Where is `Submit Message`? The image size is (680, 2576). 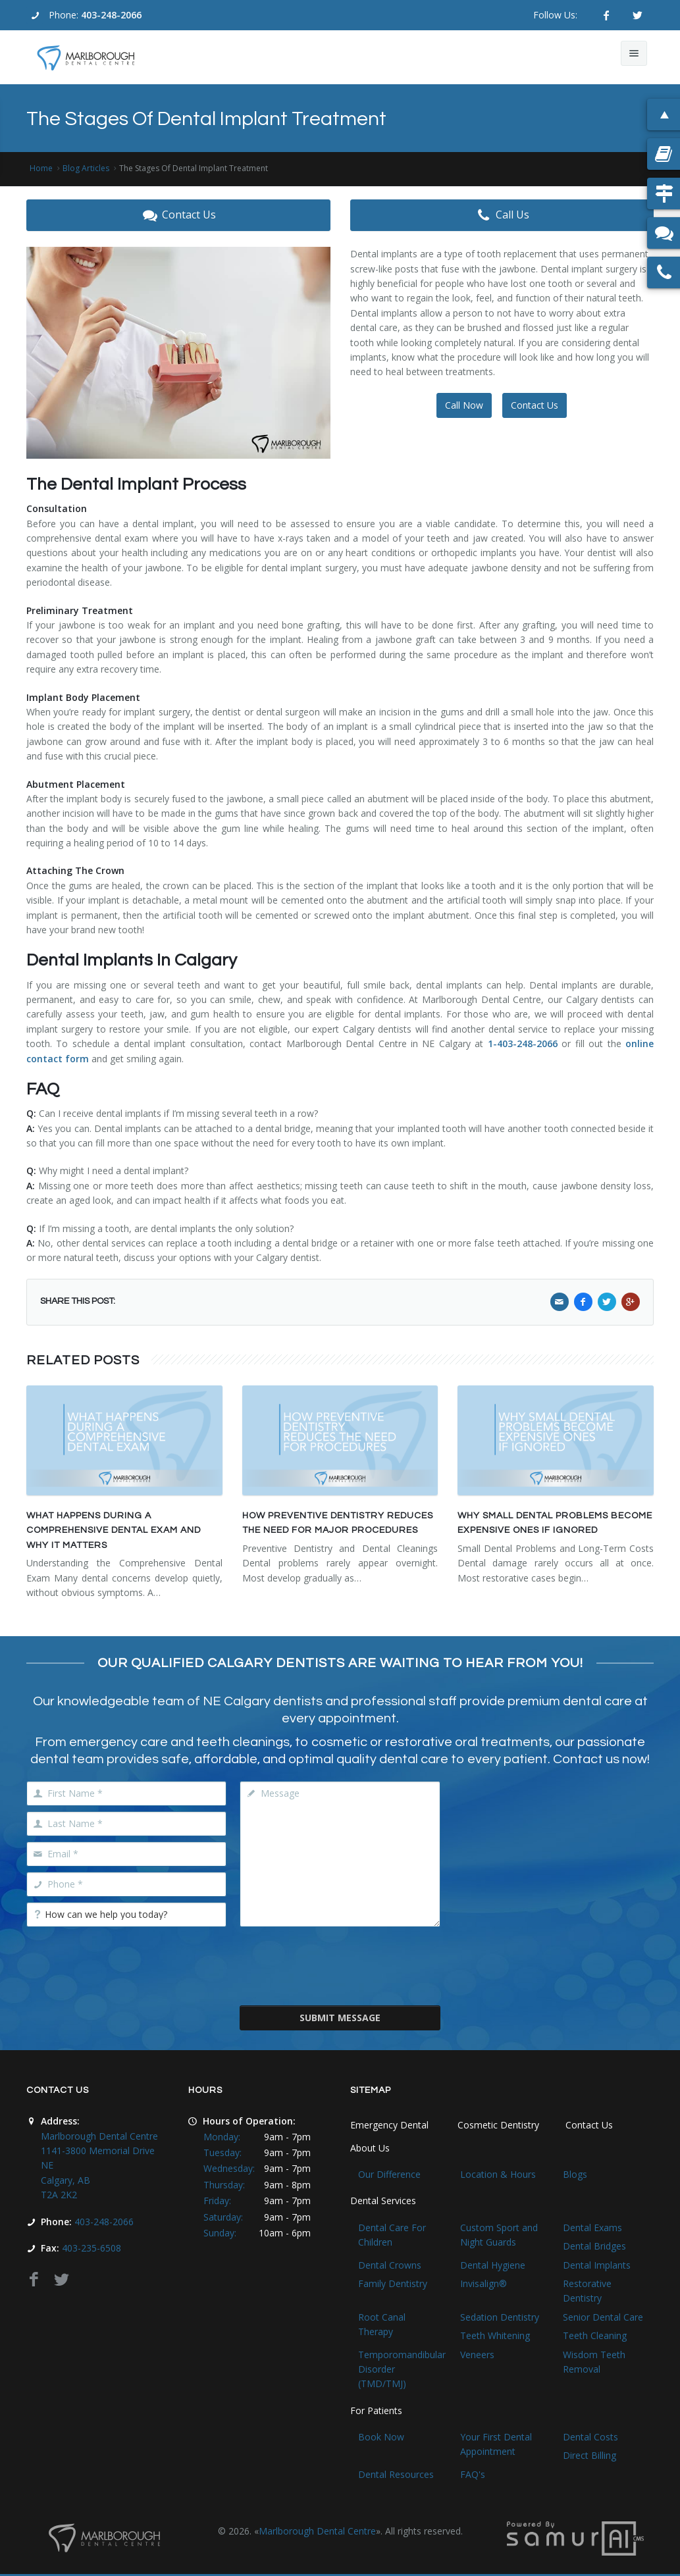
Submit Message is located at coordinates (340, 2017).